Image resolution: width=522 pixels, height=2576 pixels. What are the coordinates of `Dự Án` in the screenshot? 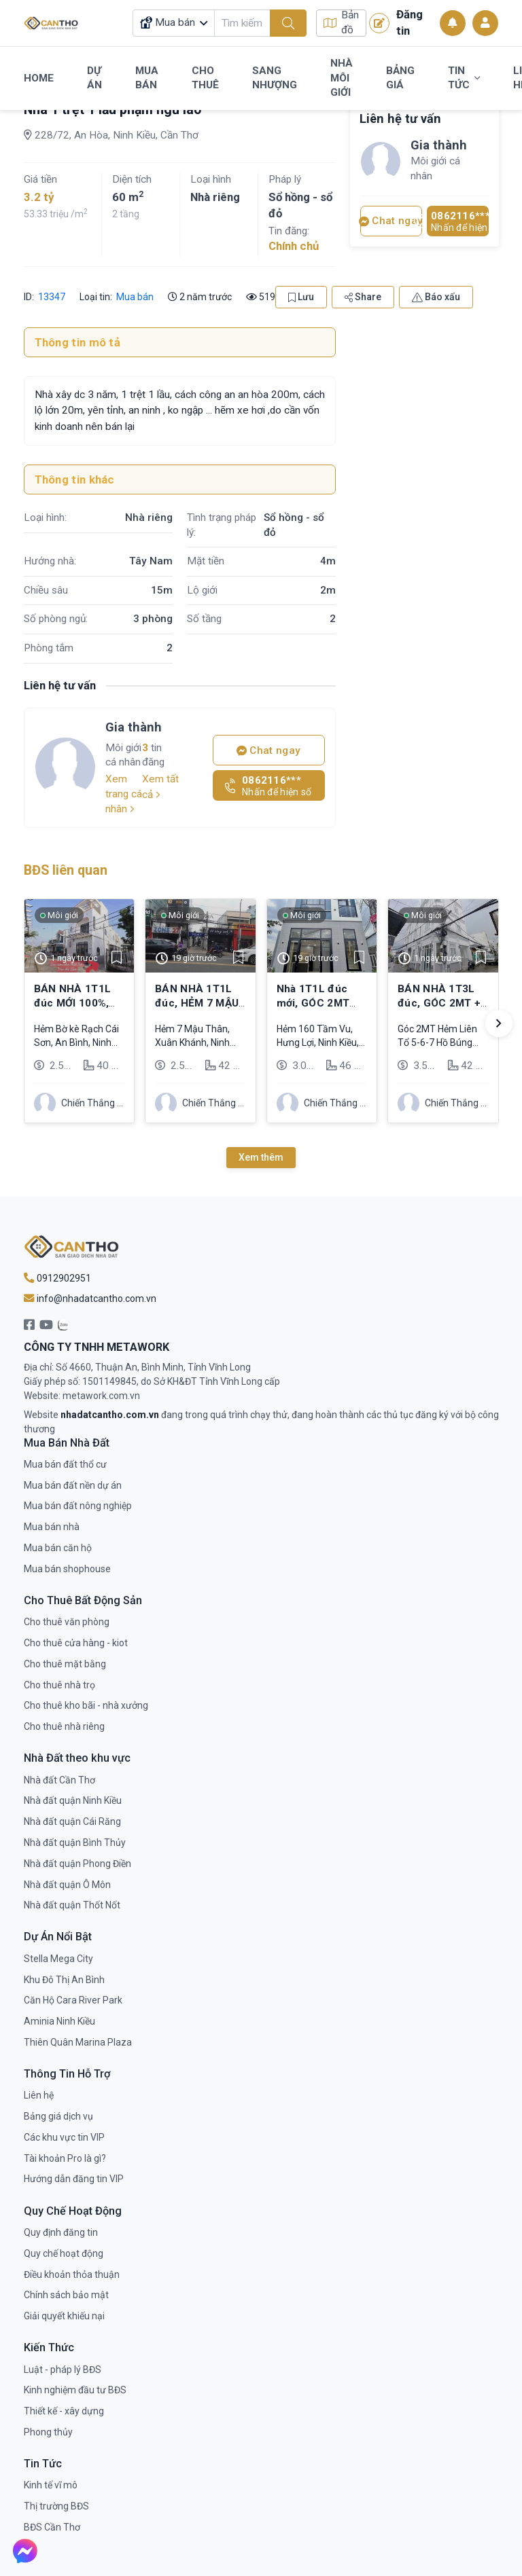 It's located at (94, 78).